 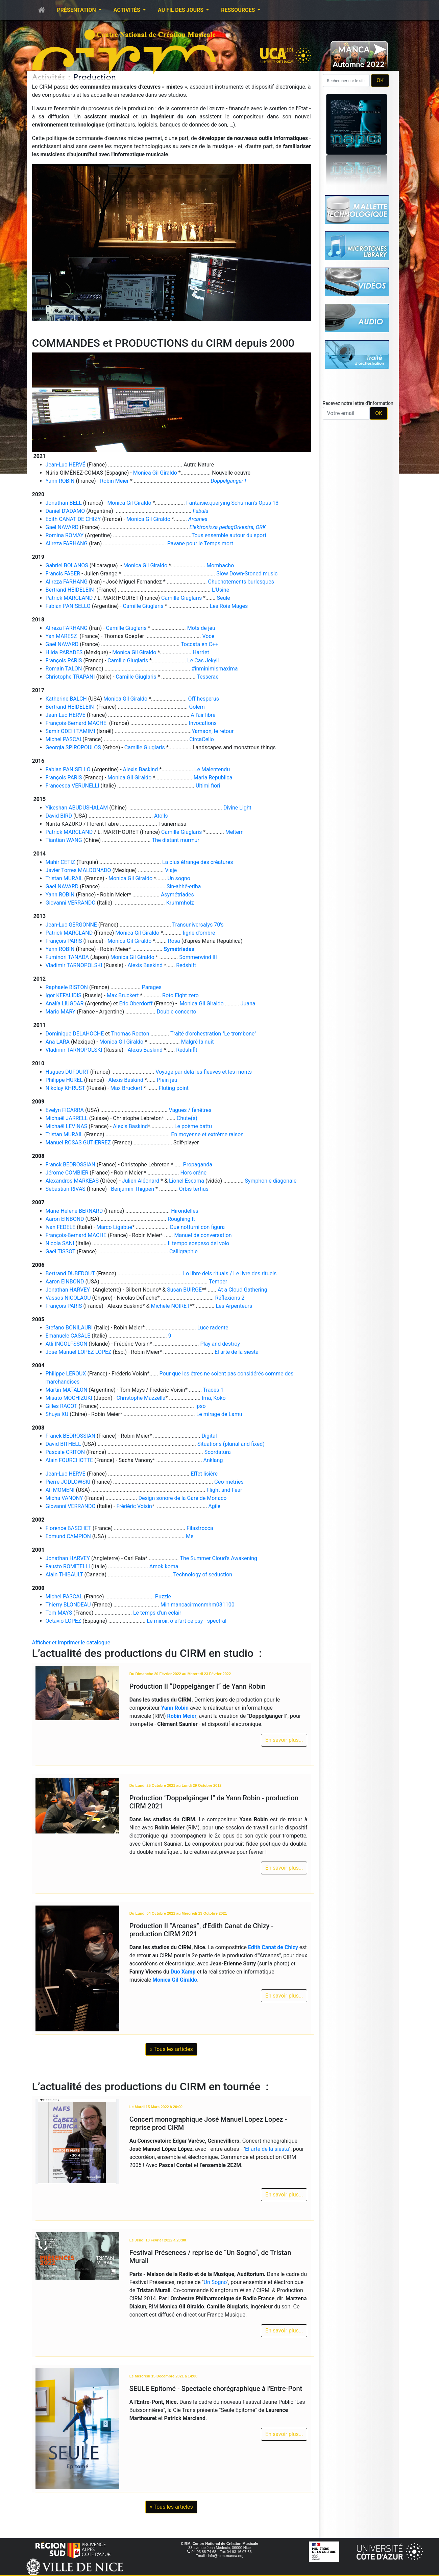 I want to click on Romina ROMAY, so click(x=65, y=535).